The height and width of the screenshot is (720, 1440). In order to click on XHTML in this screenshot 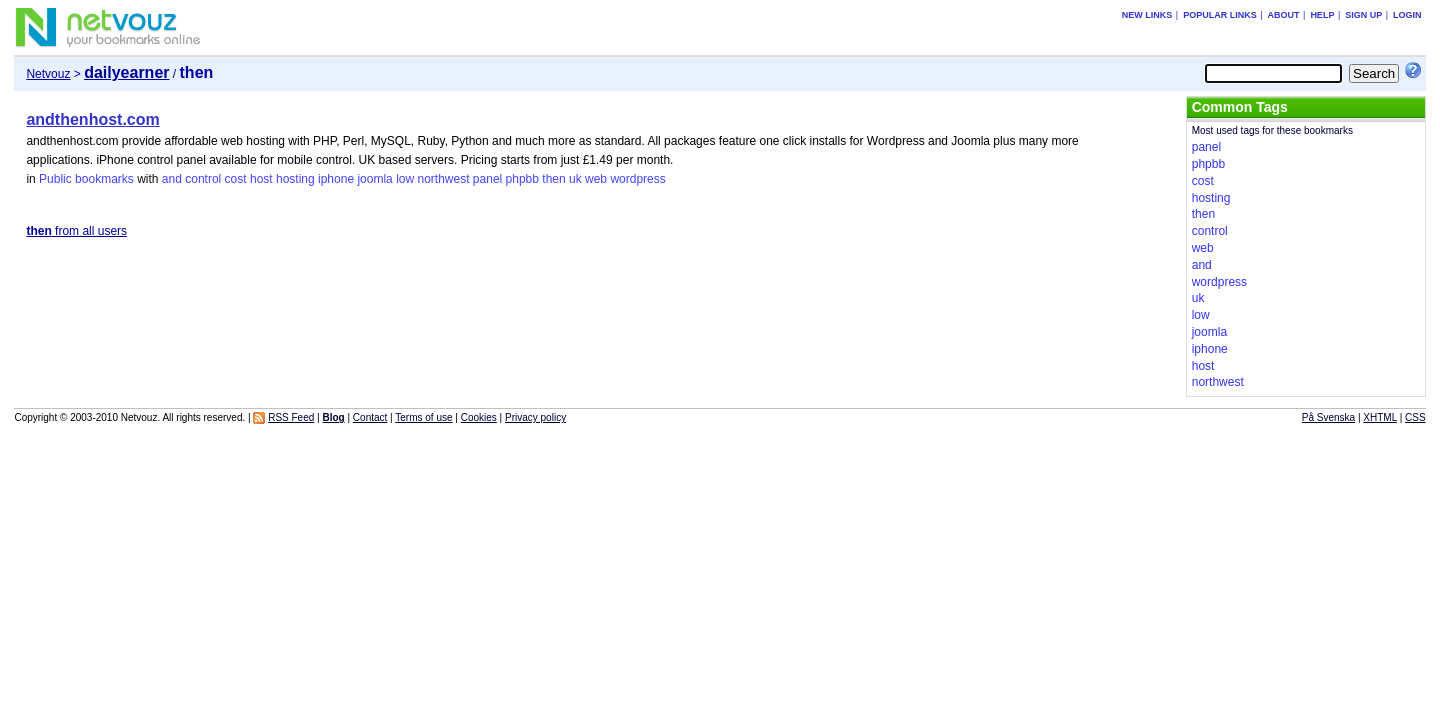, I will do `click(1380, 417)`.